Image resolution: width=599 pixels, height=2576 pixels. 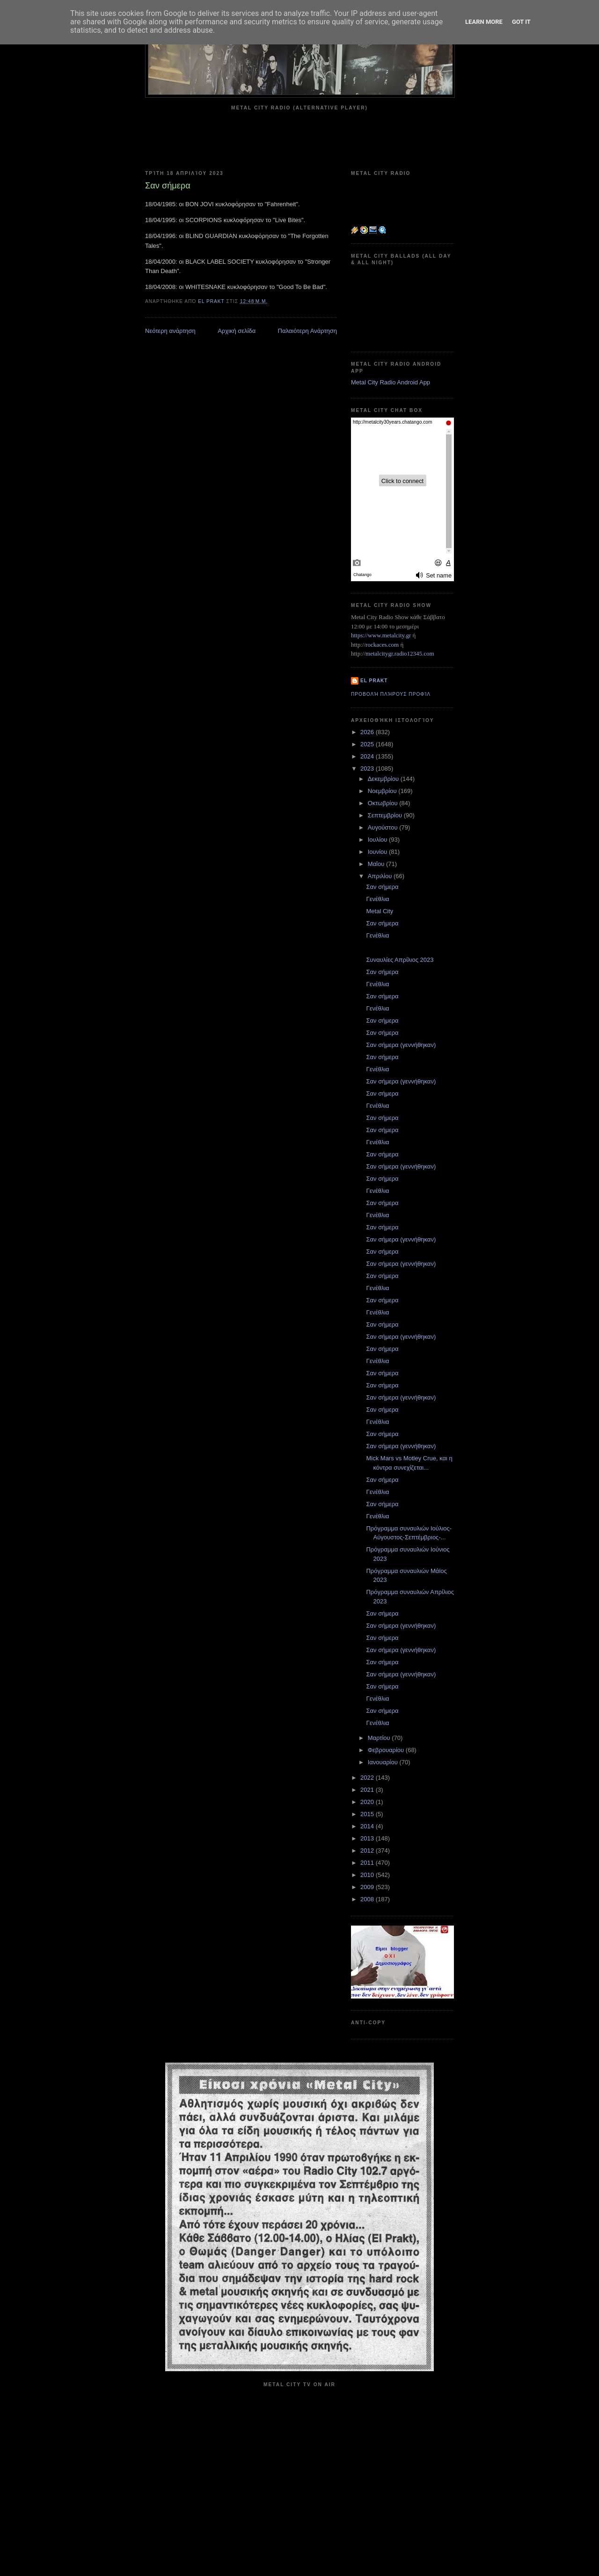 What do you see at coordinates (368, 1814) in the screenshot?
I see `2015` at bounding box center [368, 1814].